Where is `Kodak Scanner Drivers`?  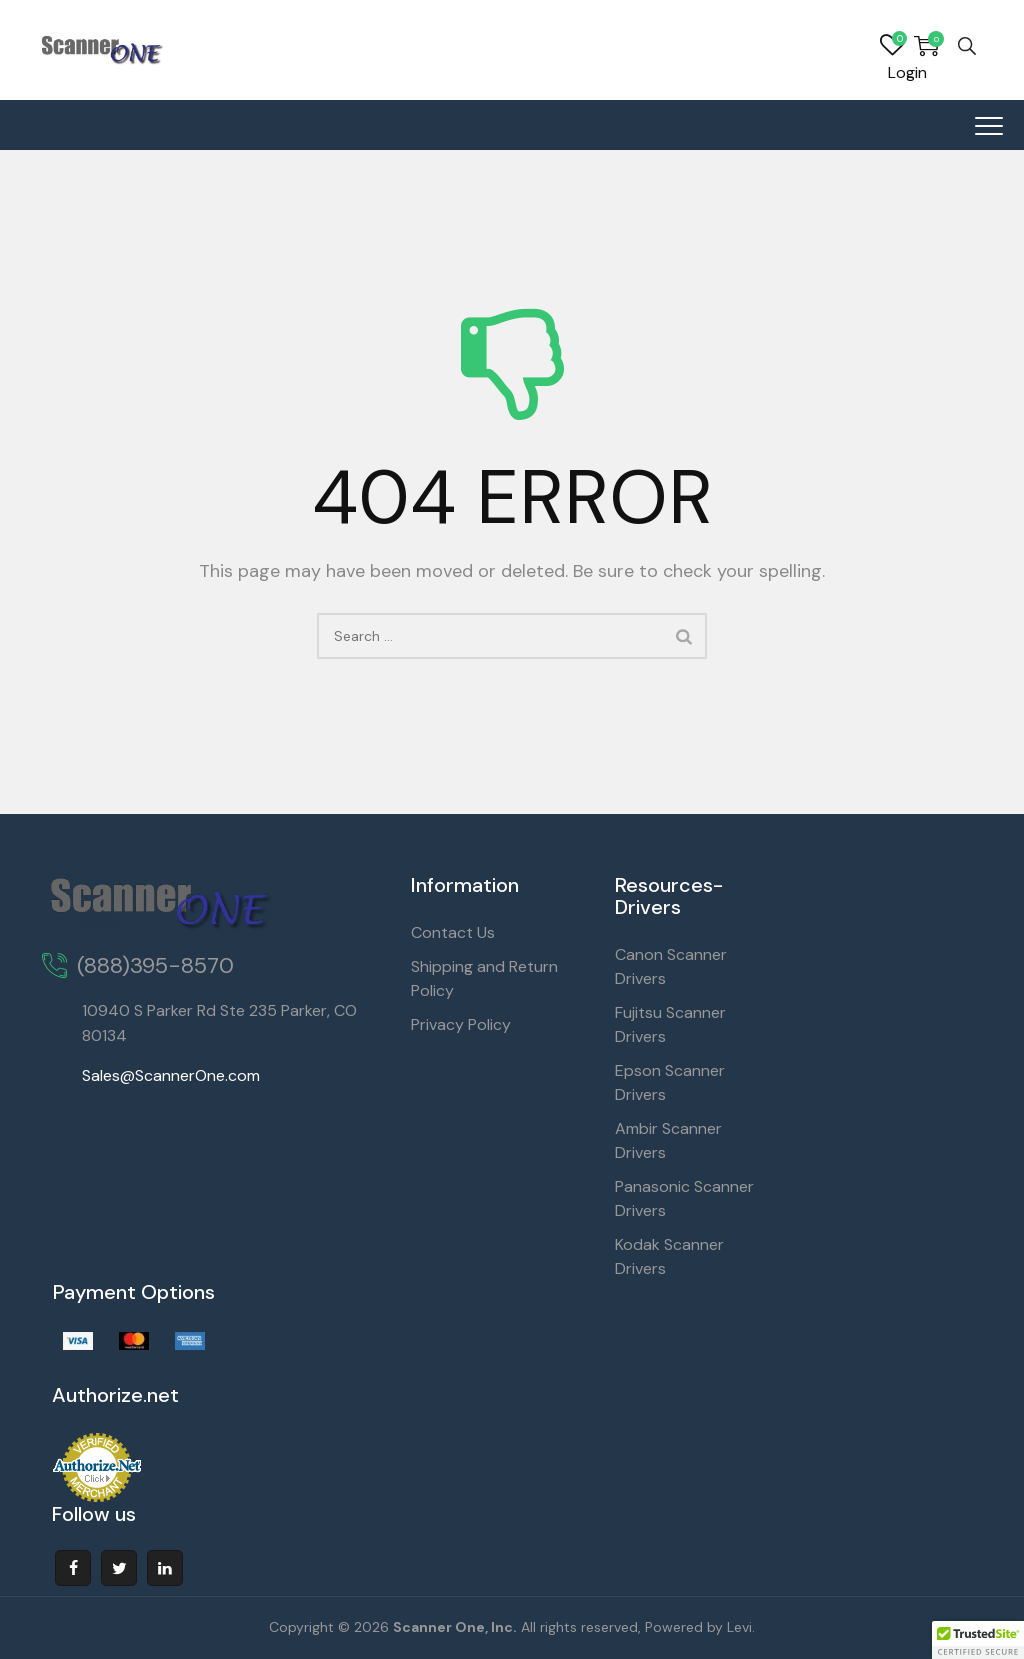 Kodak Scanner Drivers is located at coordinates (669, 1256).